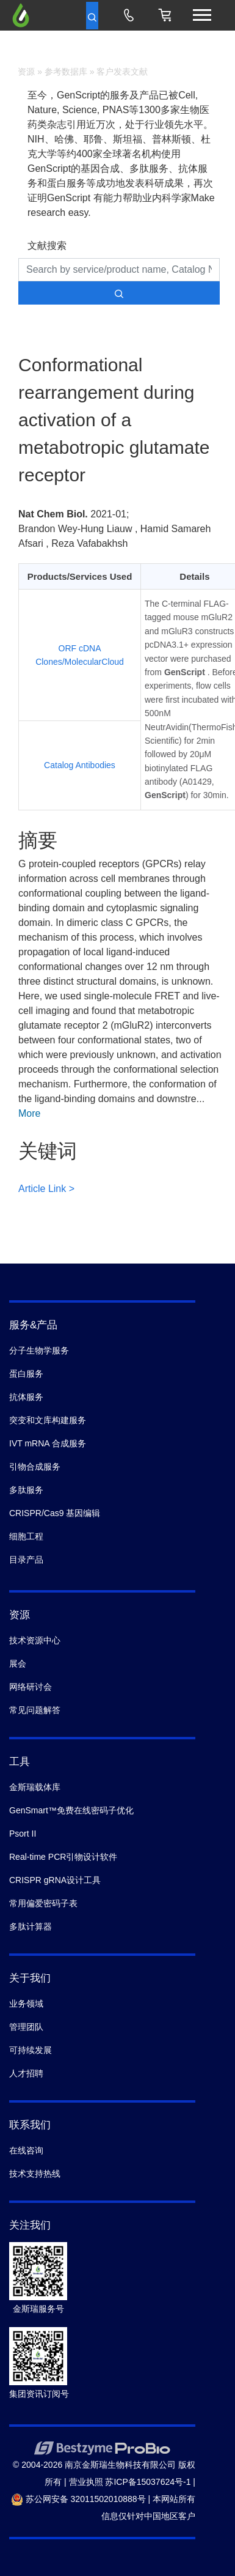 The height and width of the screenshot is (2576, 235). What do you see at coordinates (47, 1443) in the screenshot?
I see `IVT mRNA 合成服务` at bounding box center [47, 1443].